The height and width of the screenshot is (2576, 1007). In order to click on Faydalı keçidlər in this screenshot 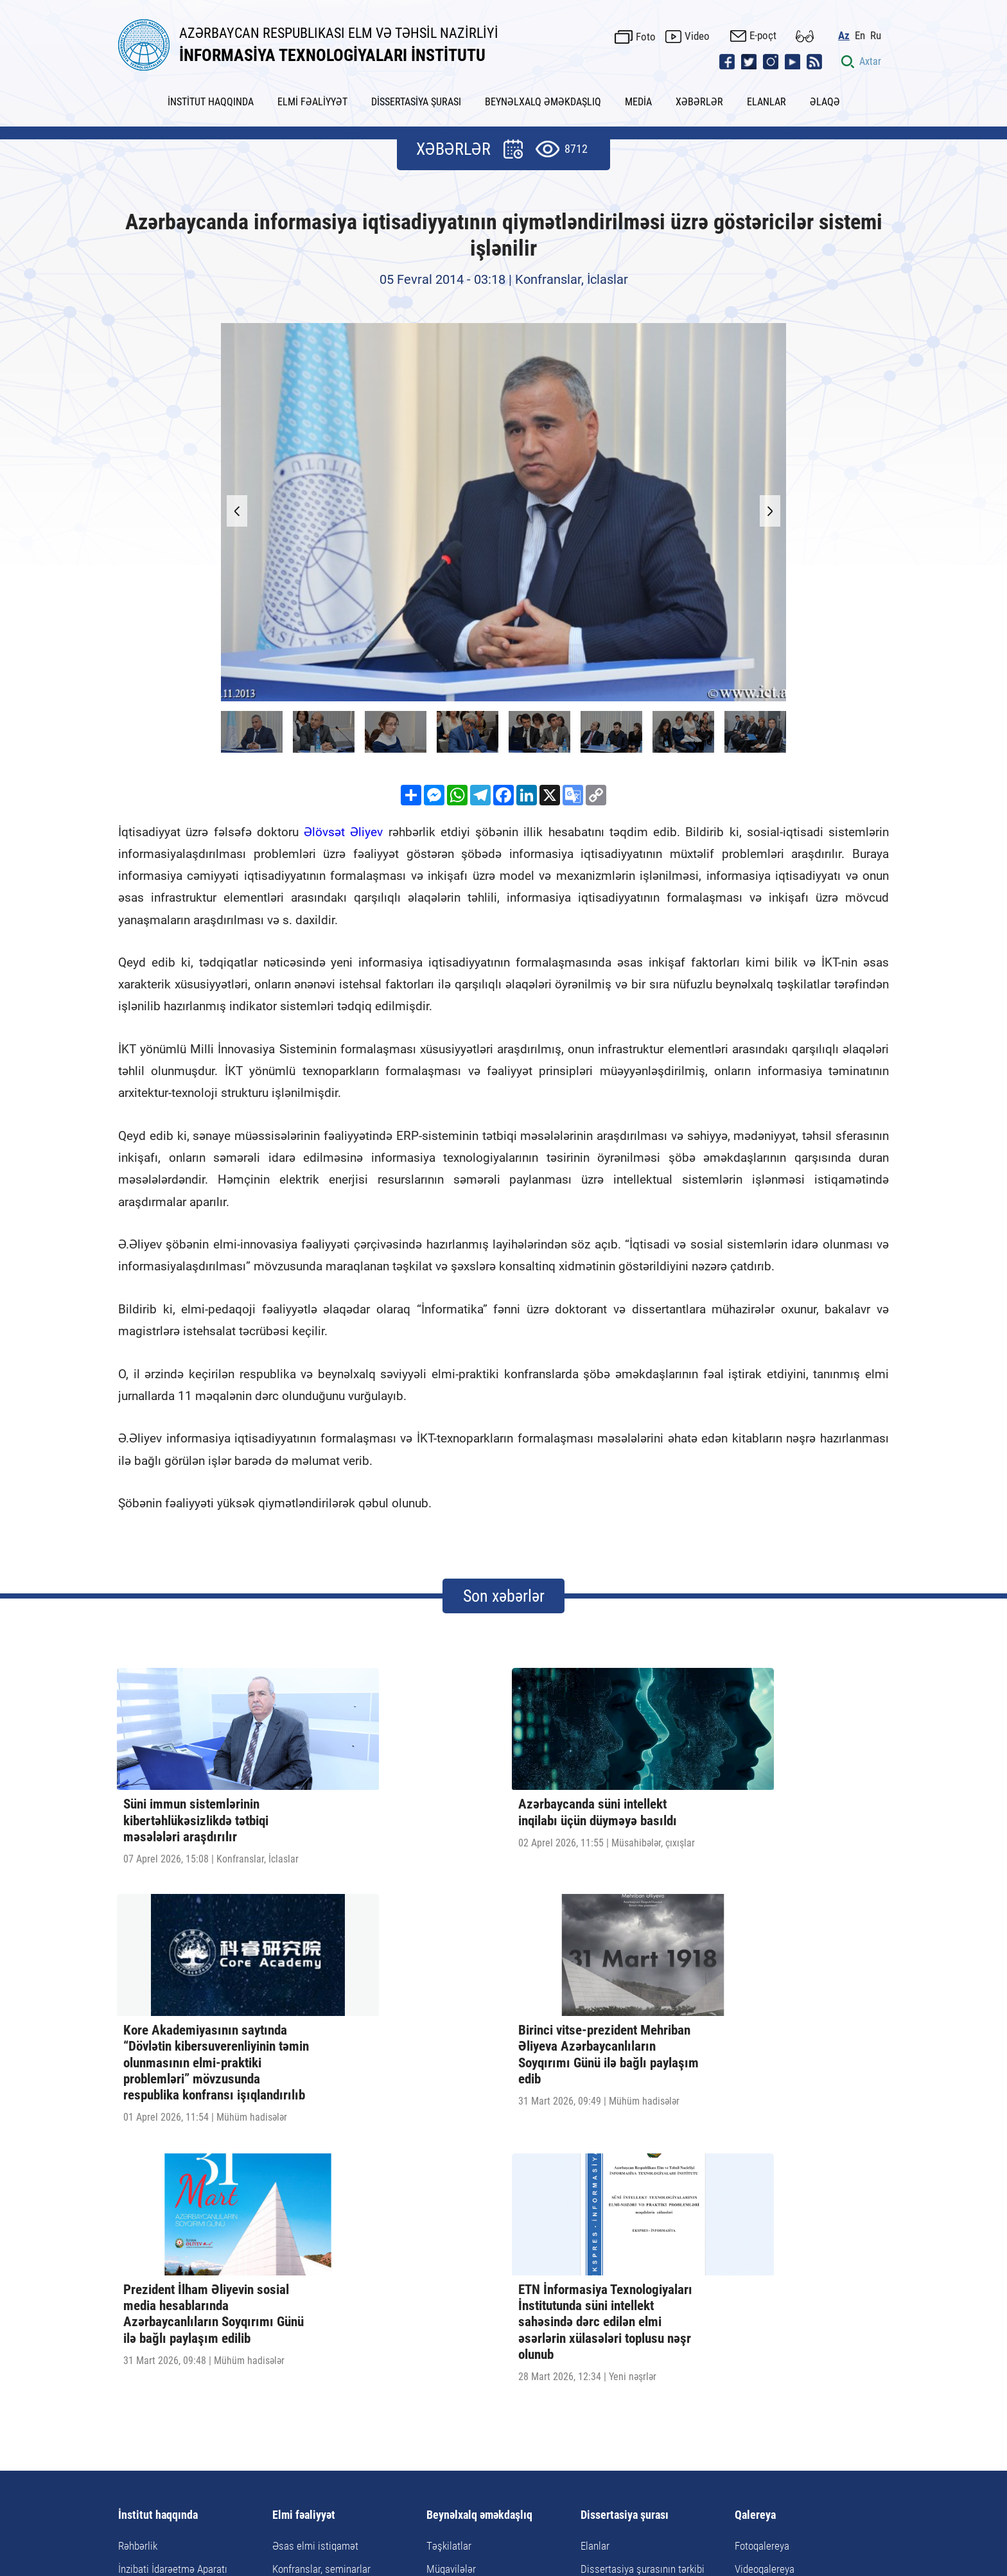, I will do `click(492, 2446)`.